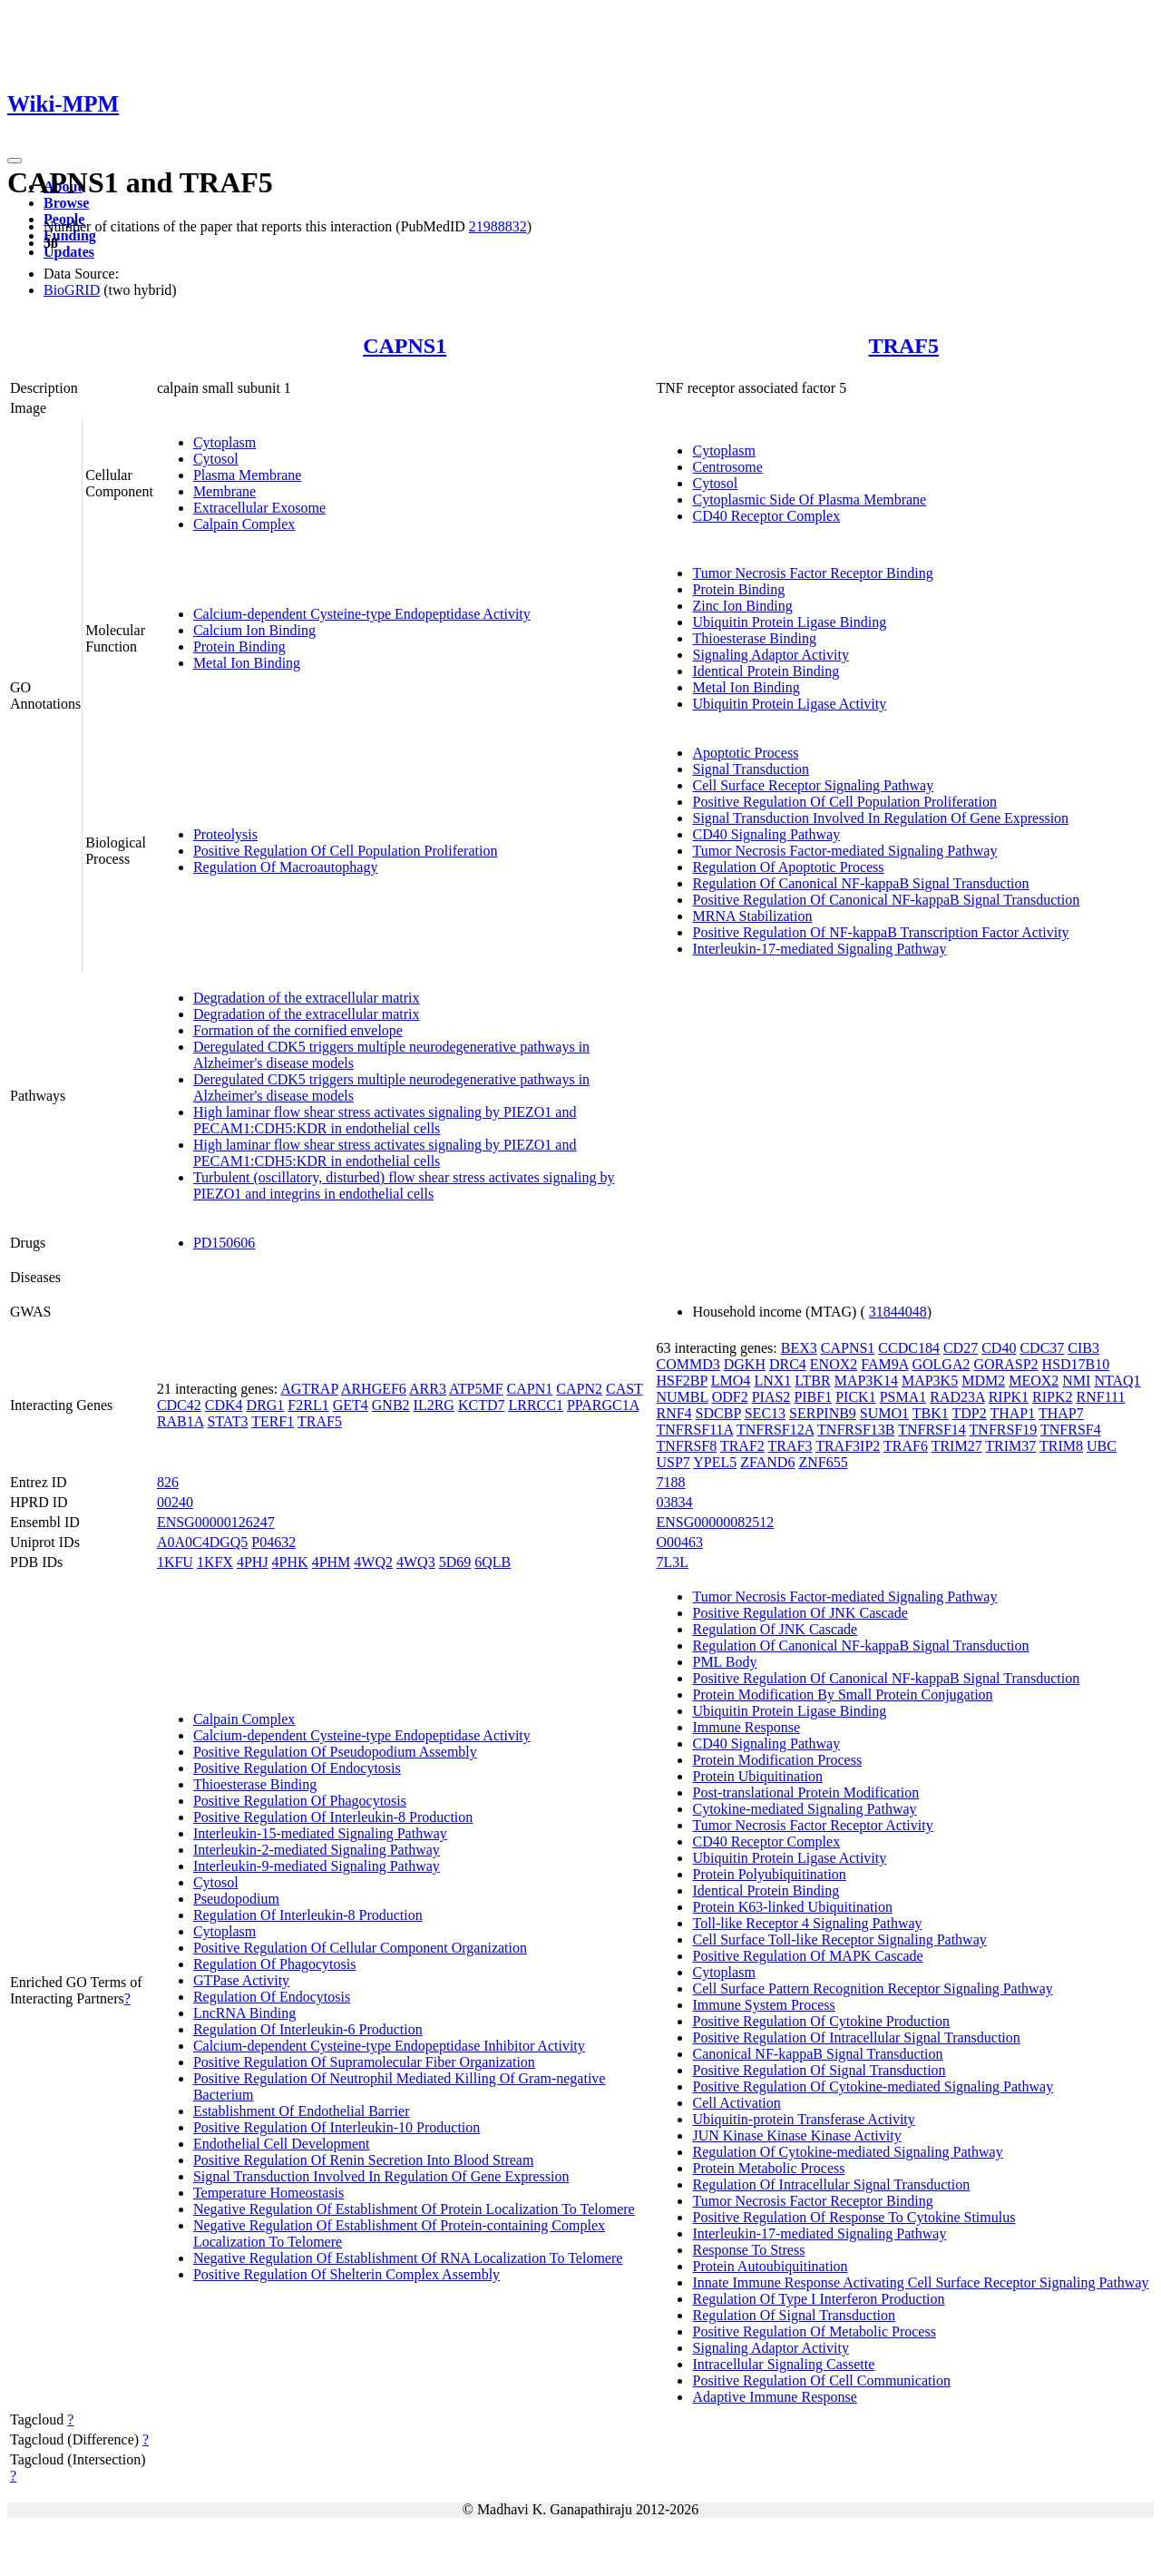 The width and height of the screenshot is (1161, 2576). What do you see at coordinates (750, 769) in the screenshot?
I see `Signal Transduction` at bounding box center [750, 769].